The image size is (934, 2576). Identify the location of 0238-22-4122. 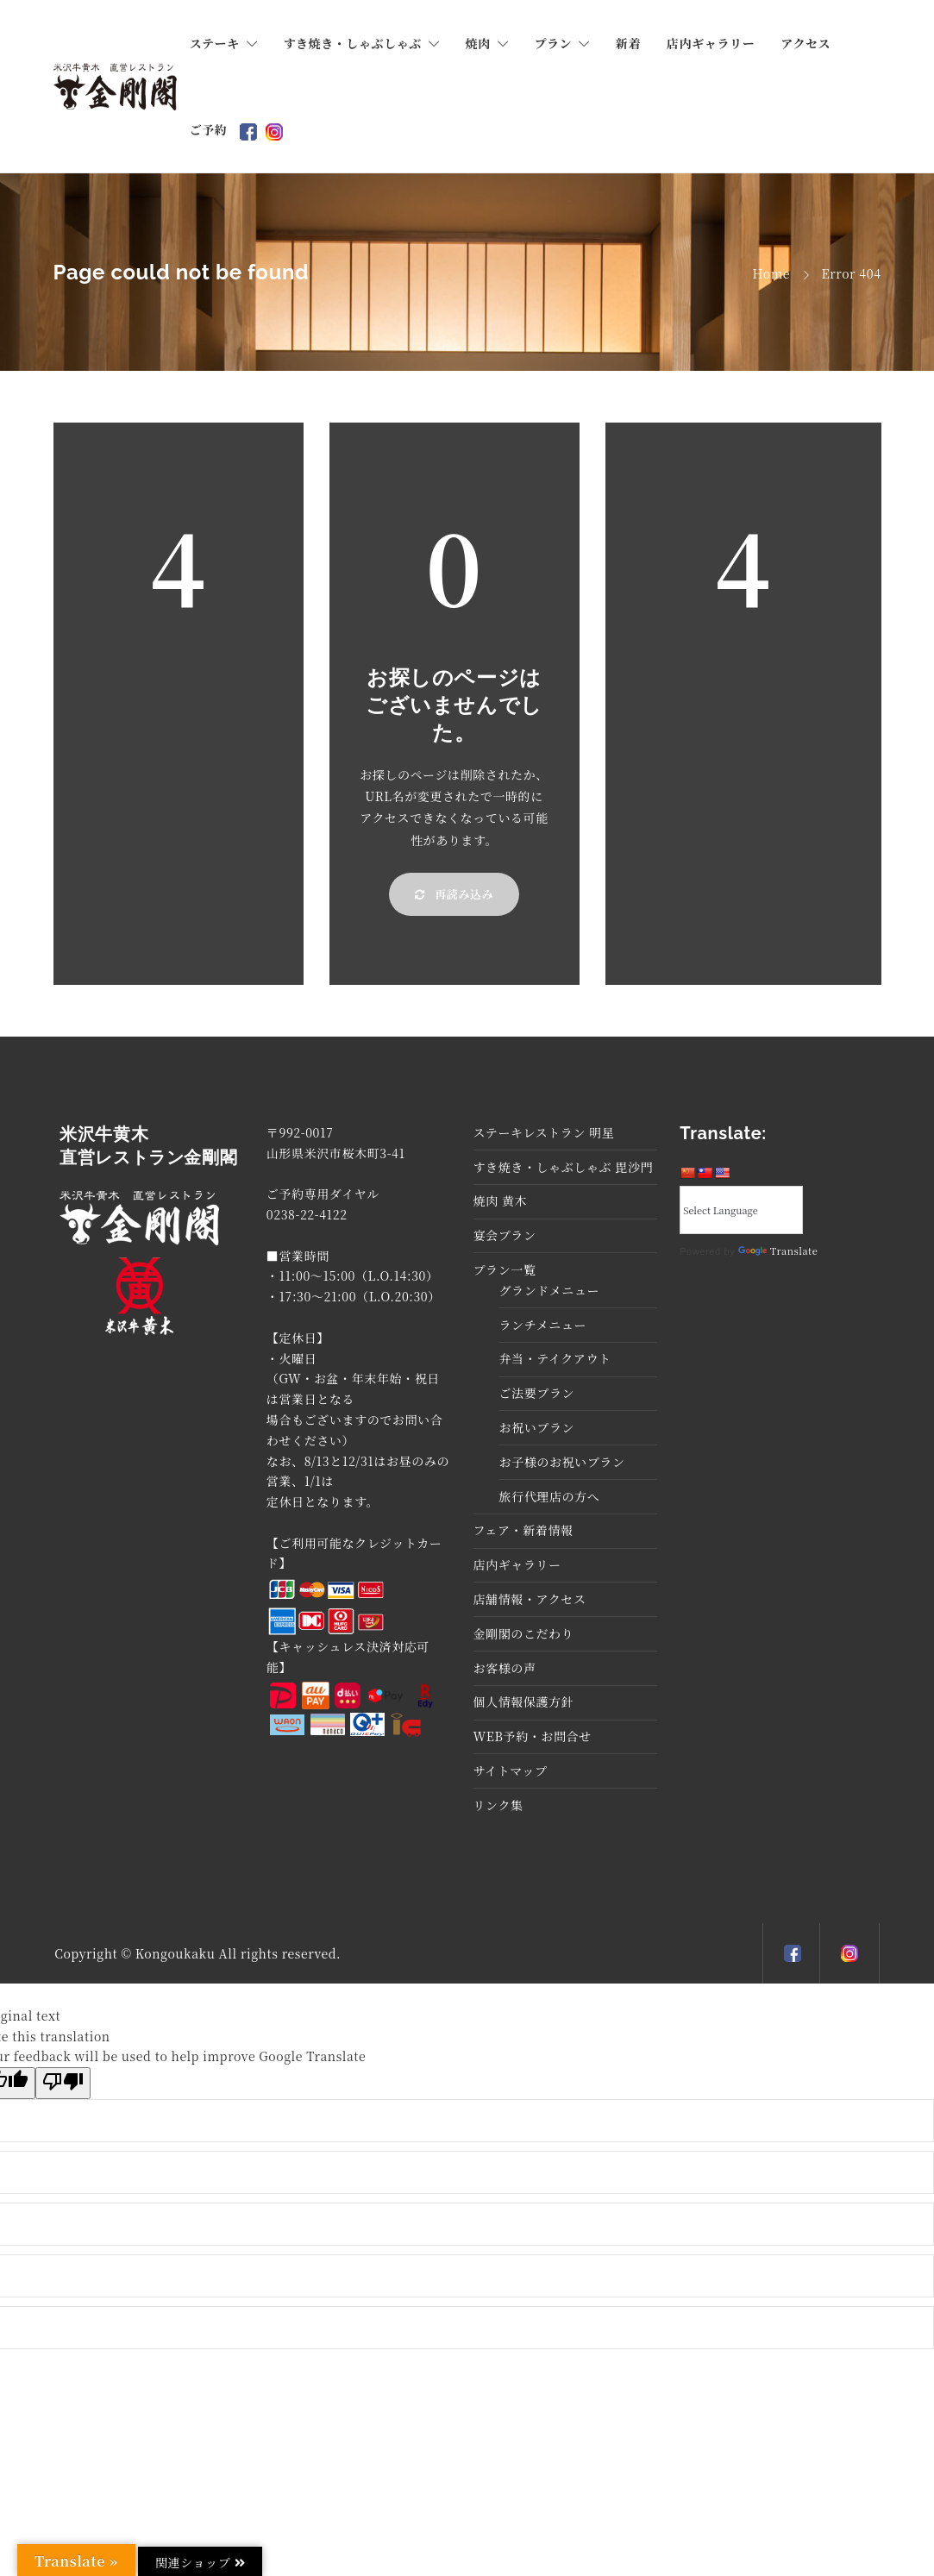
(307, 1214).